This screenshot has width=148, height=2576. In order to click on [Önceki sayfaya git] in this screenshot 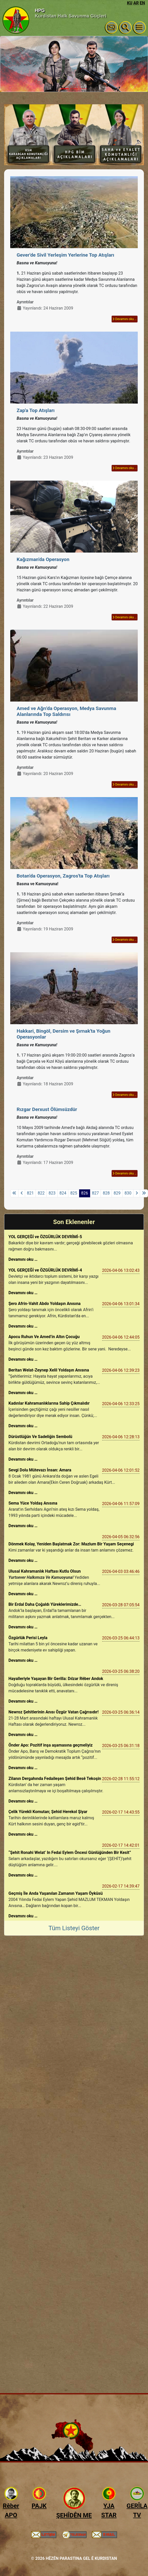, I will do `click(21, 1193)`.